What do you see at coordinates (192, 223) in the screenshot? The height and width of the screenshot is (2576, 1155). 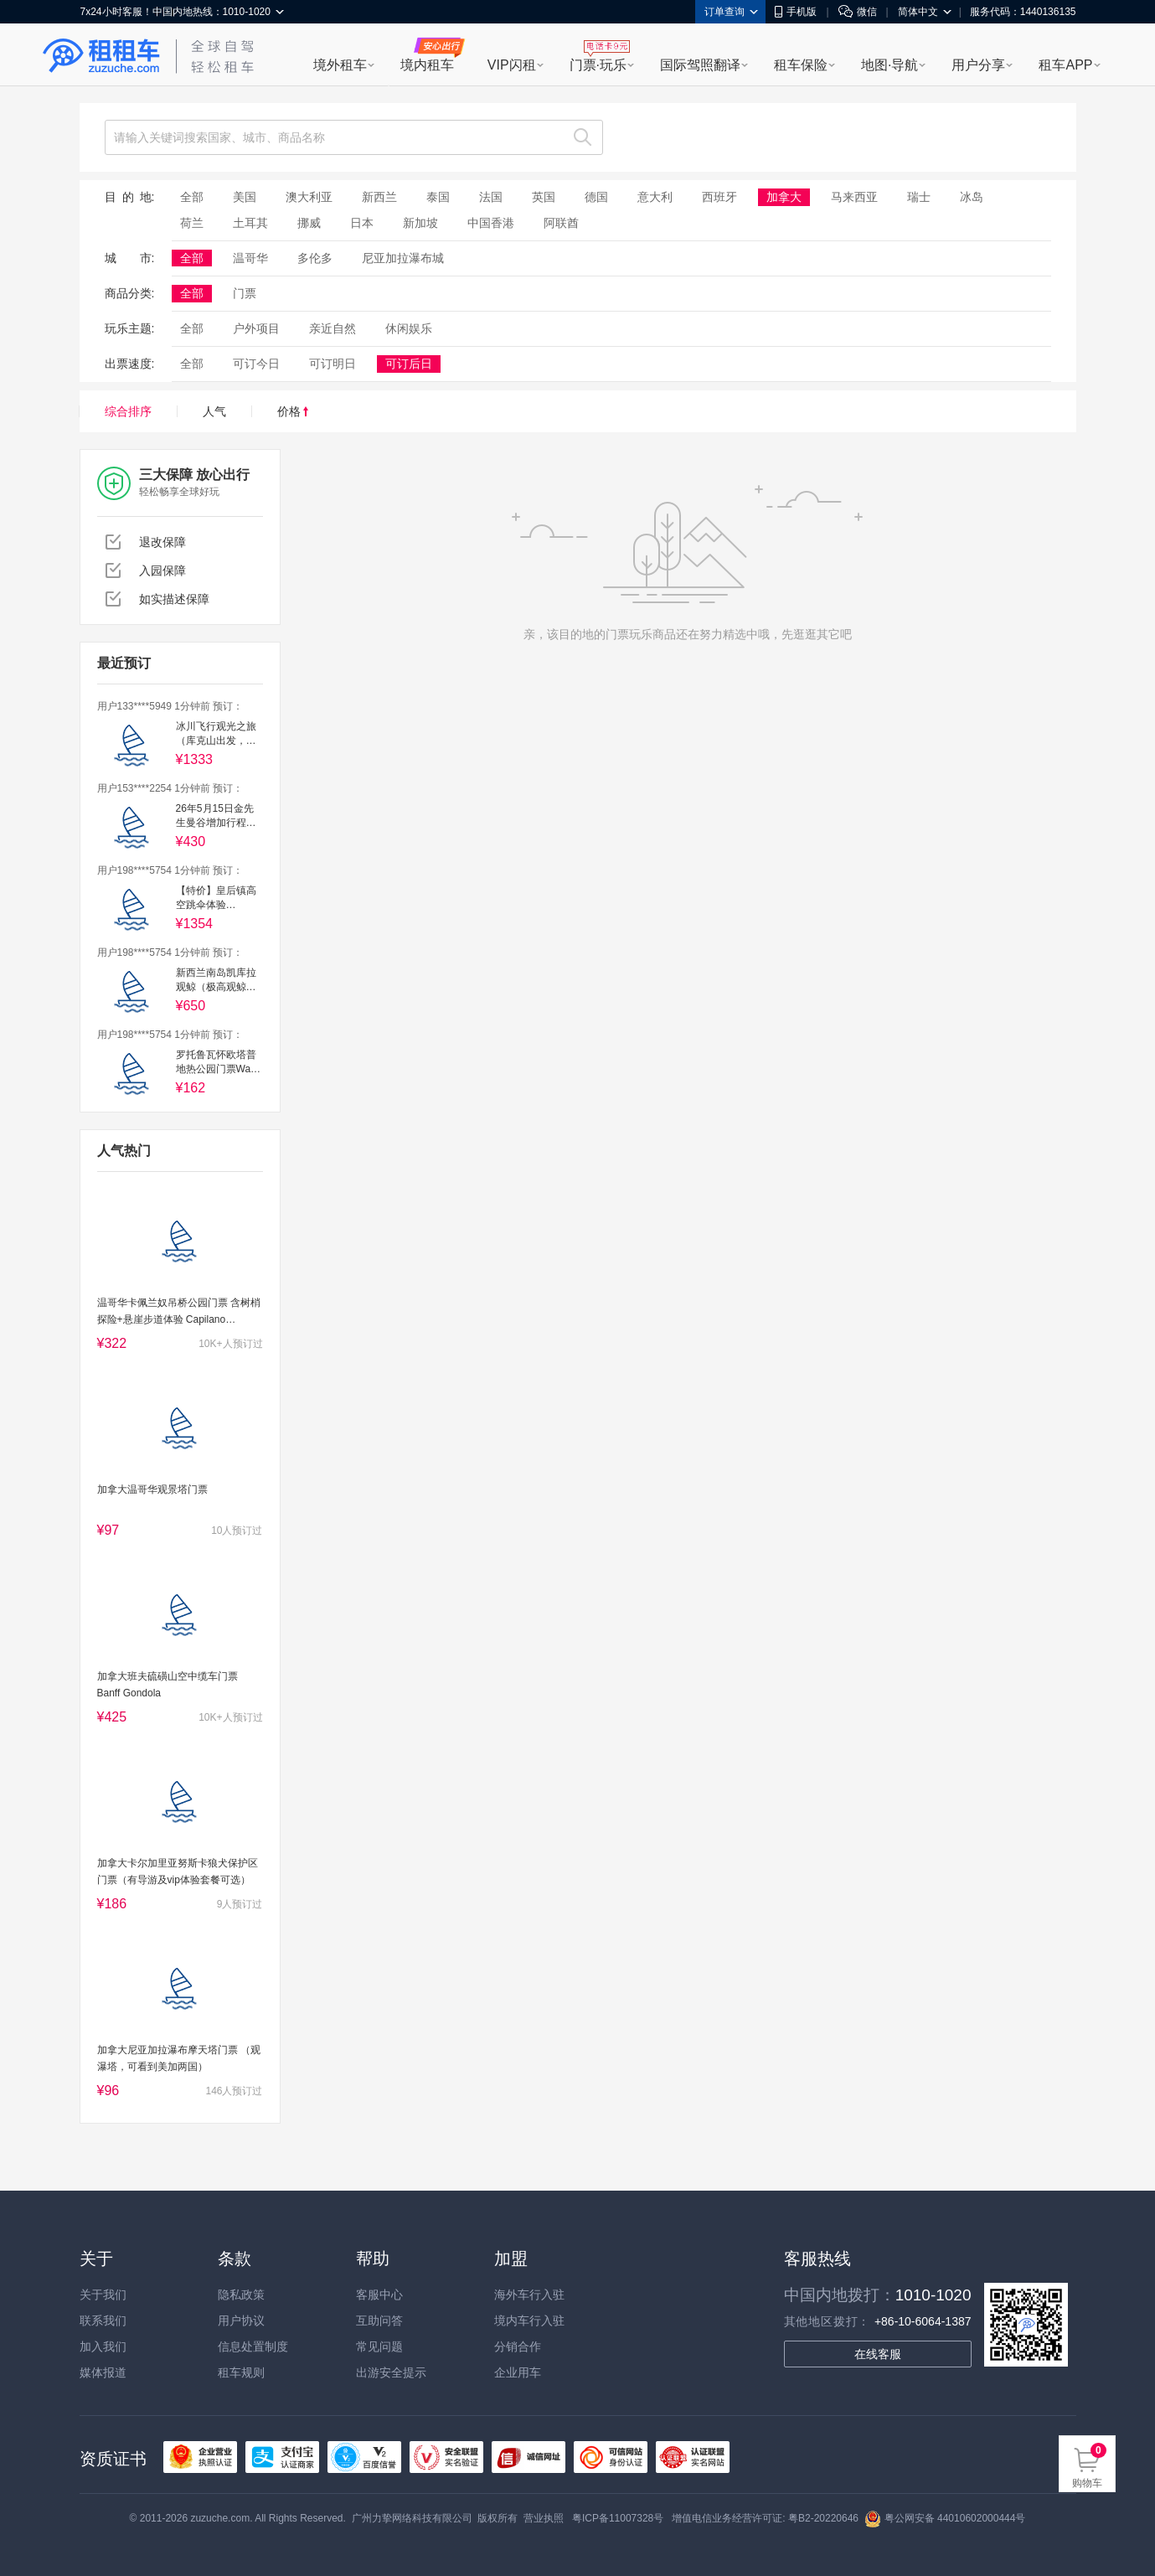 I see `荷兰` at bounding box center [192, 223].